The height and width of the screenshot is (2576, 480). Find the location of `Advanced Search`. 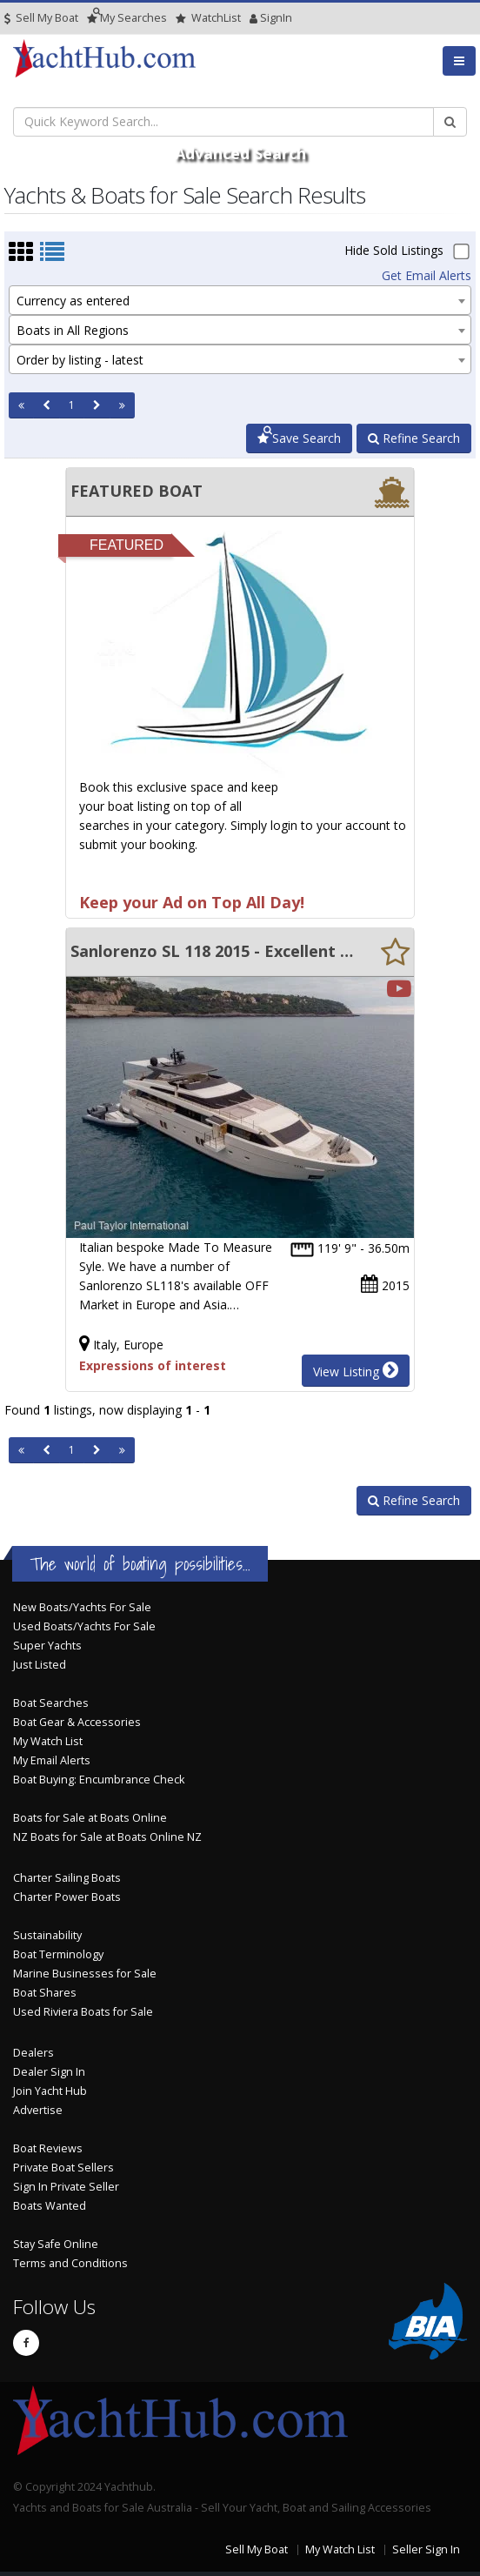

Advanced Search is located at coordinates (240, 153).